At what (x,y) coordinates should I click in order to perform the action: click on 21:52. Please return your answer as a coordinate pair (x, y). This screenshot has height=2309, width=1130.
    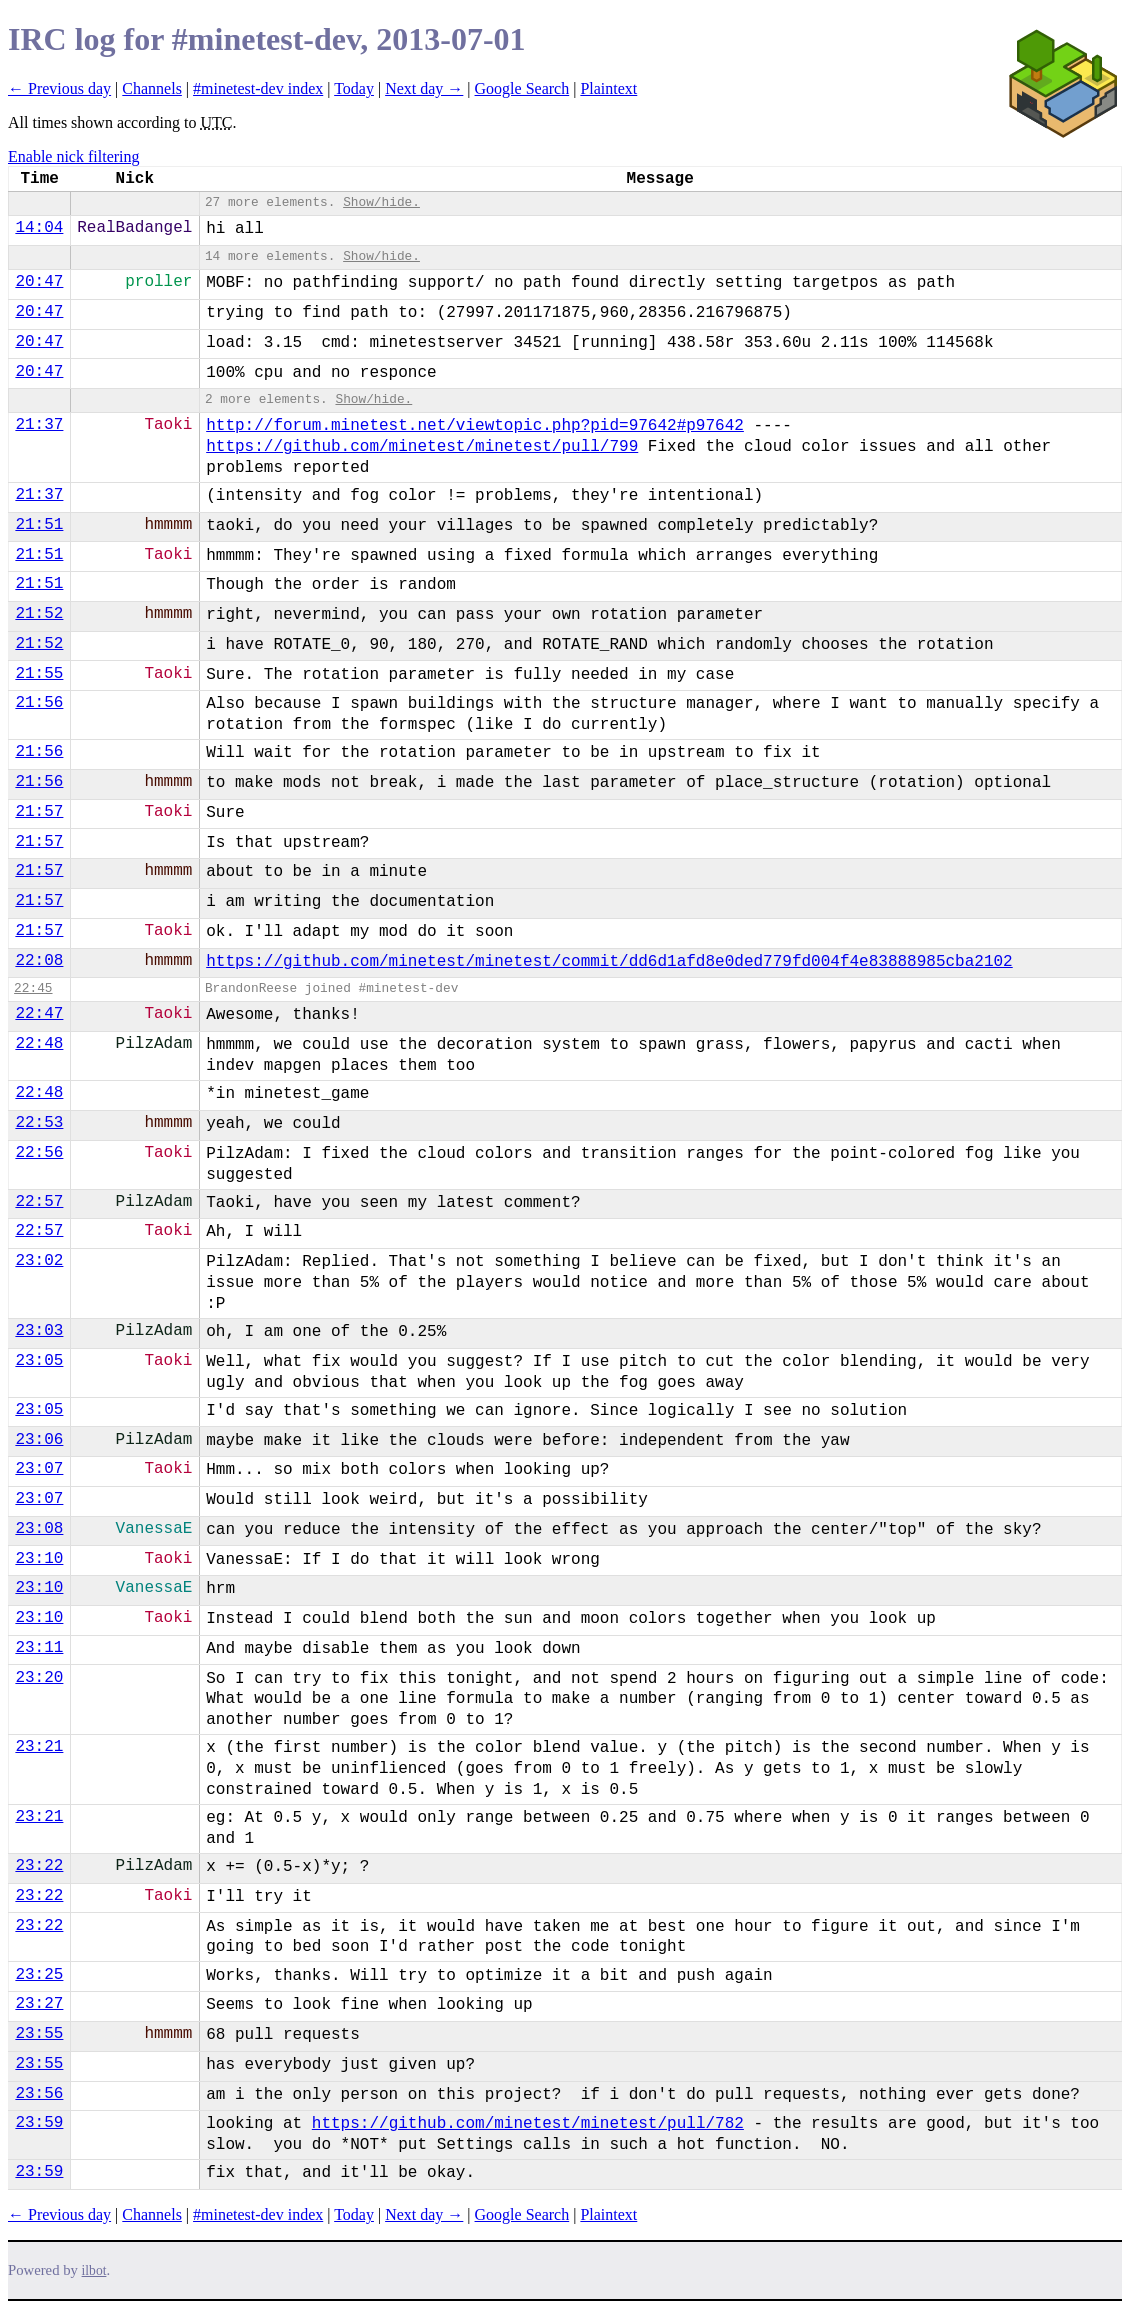
    Looking at the image, I should click on (39, 614).